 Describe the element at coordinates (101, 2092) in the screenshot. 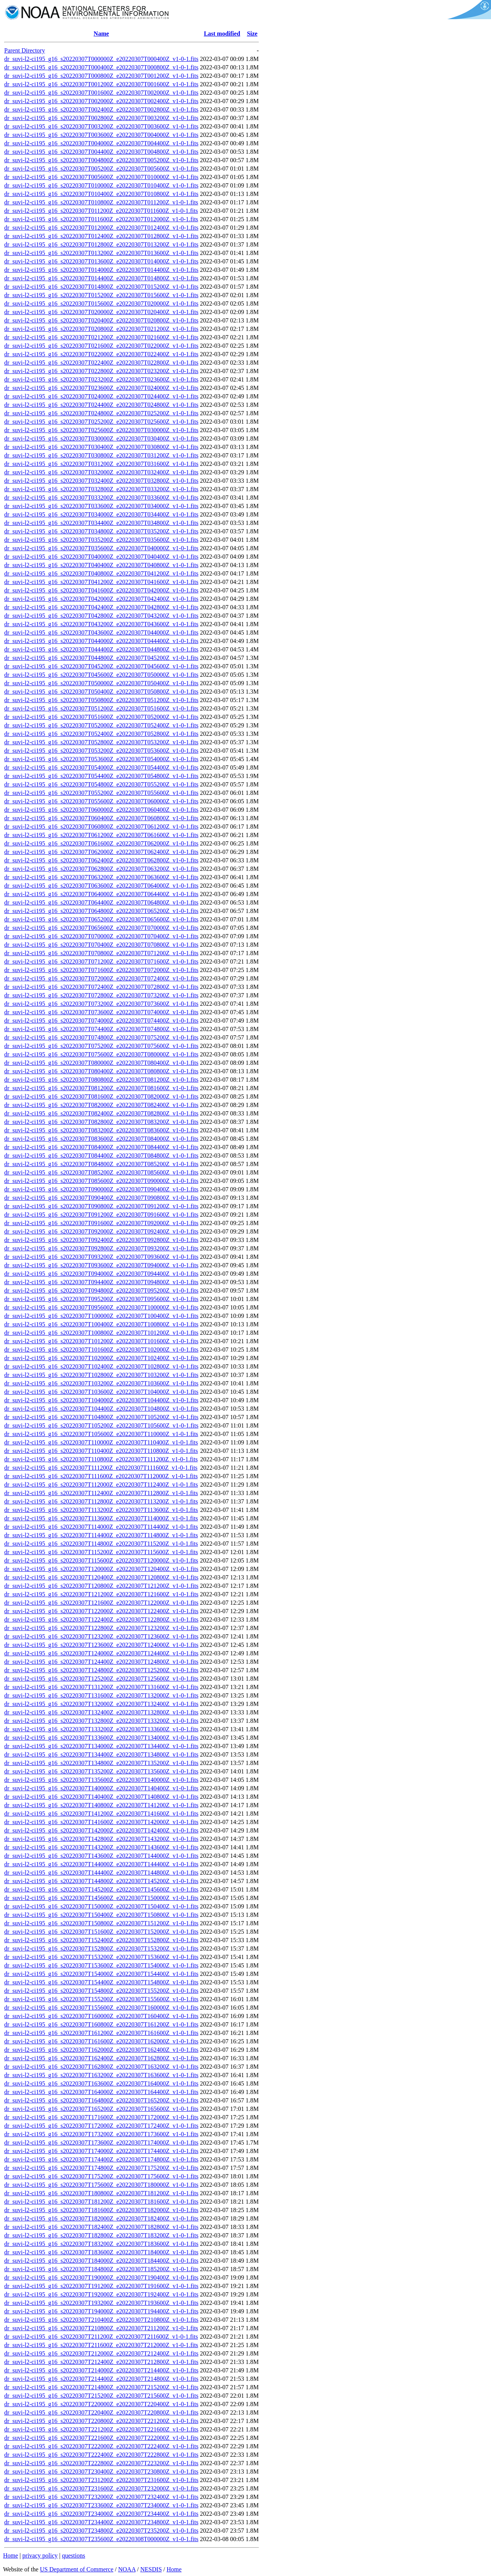

I see `dr_suvi-l2-ci195_g16_s20220307T164000Z_e20220307T164400Z_v1-0-1.fits` at that location.